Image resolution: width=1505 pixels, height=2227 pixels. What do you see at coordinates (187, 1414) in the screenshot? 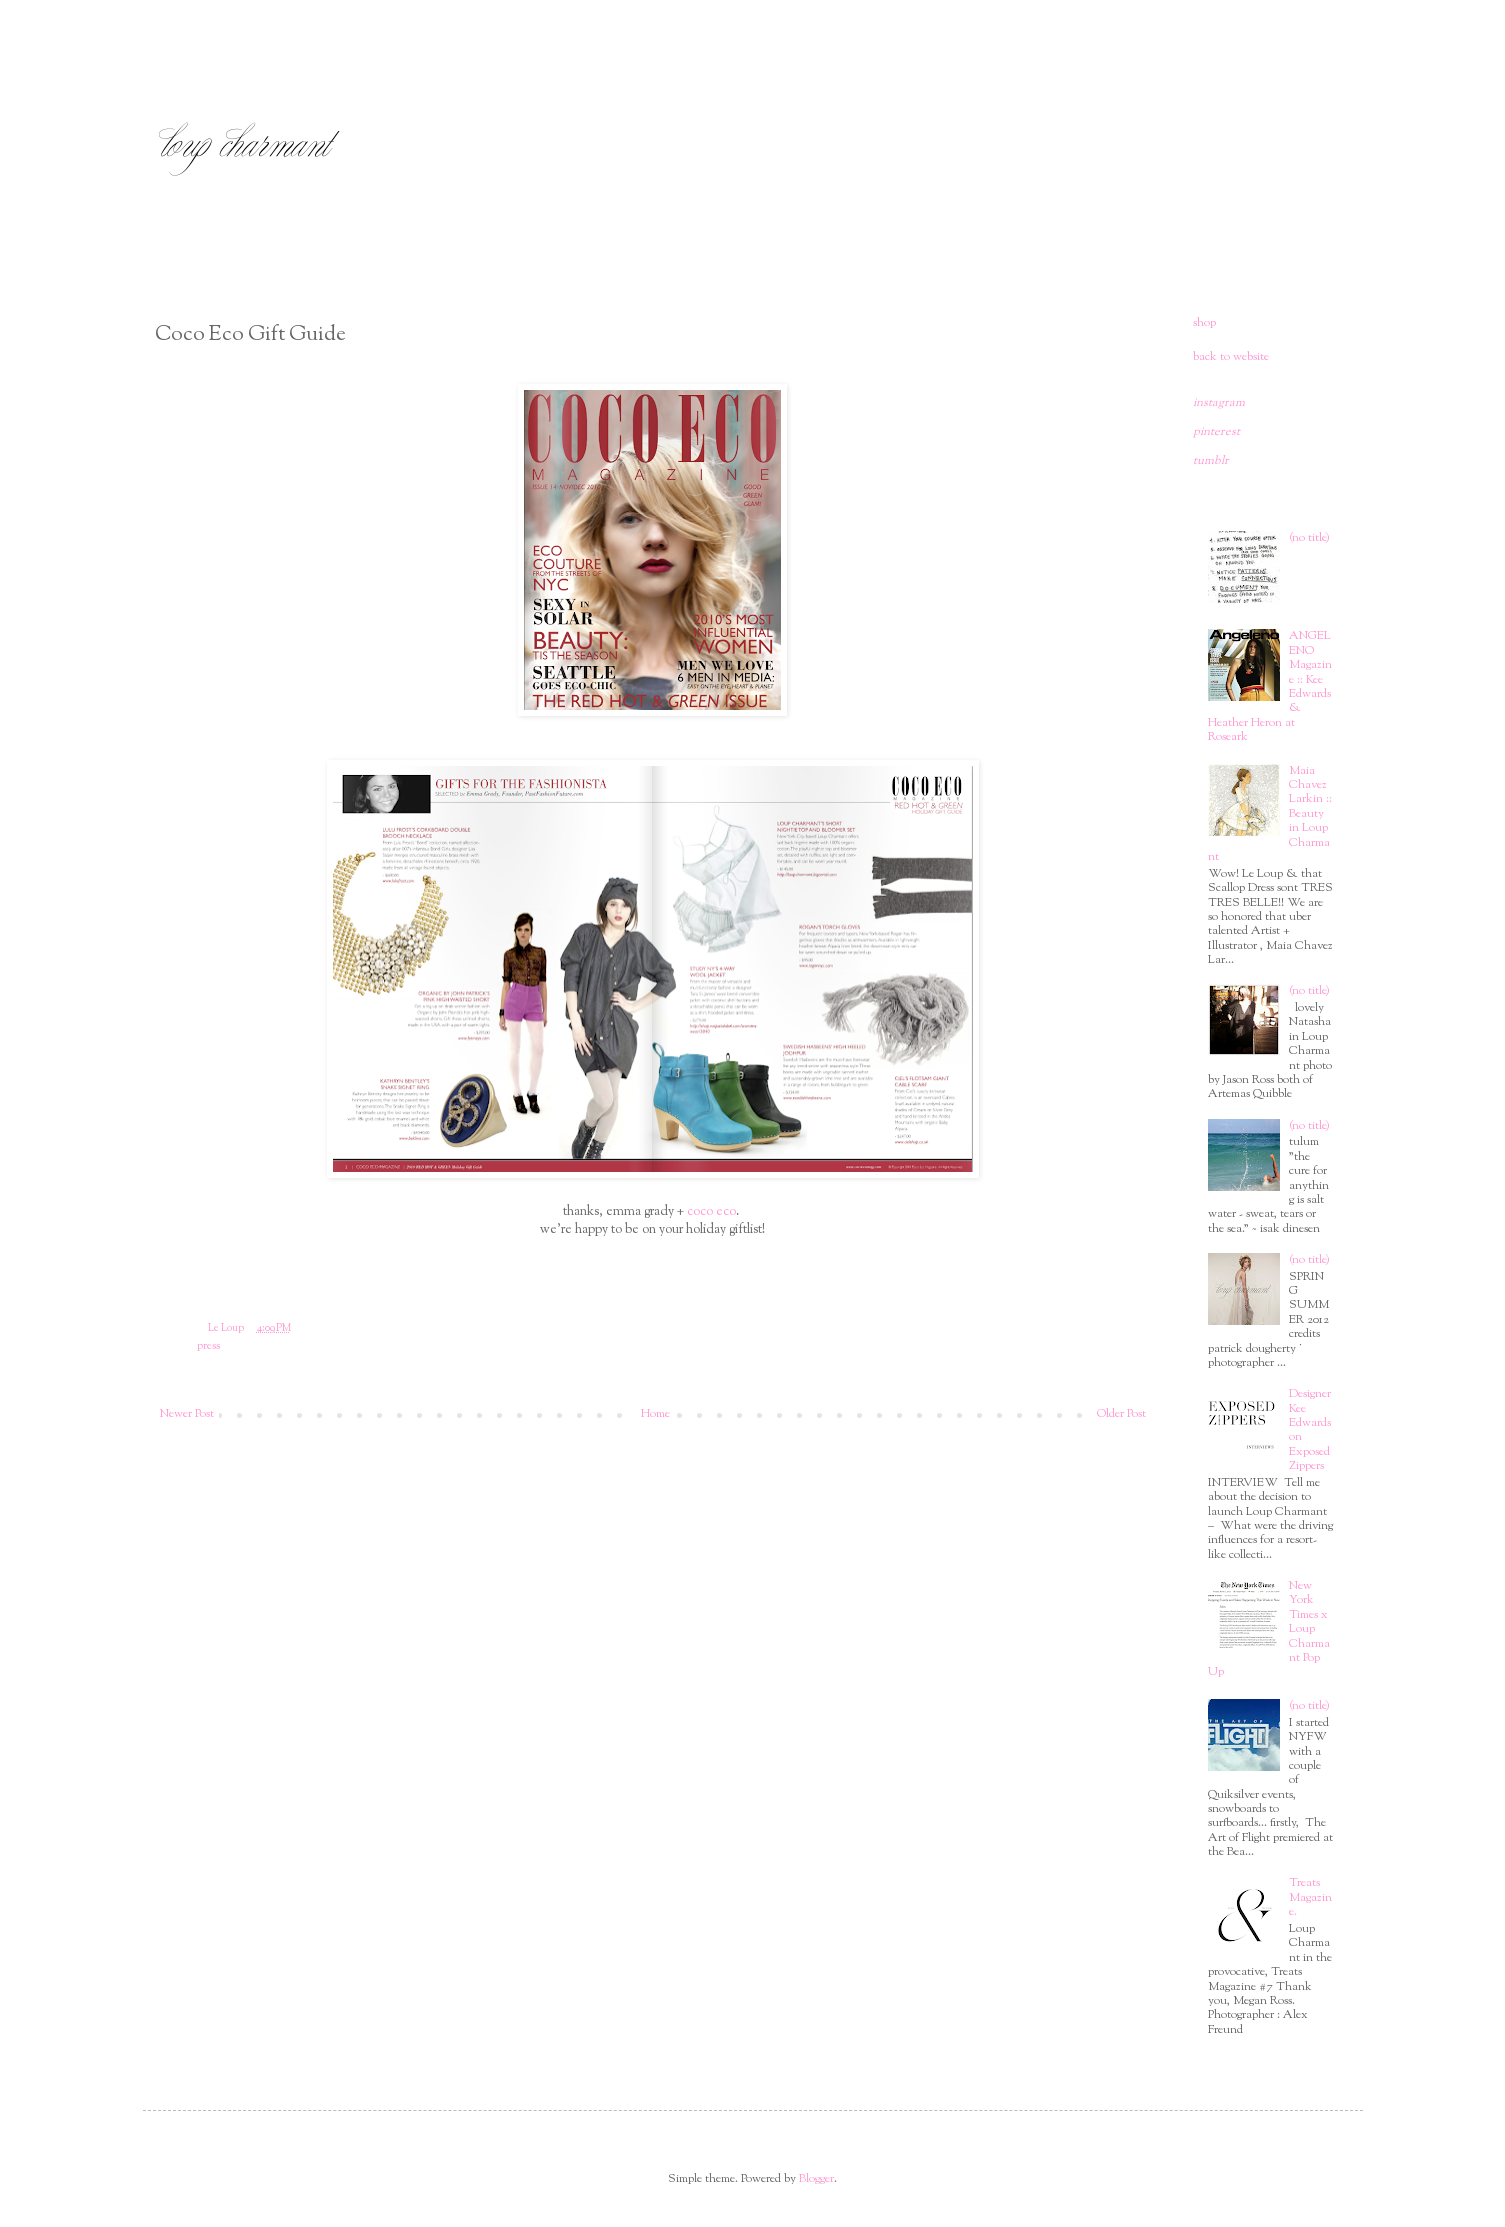
I see `Newer Post` at bounding box center [187, 1414].